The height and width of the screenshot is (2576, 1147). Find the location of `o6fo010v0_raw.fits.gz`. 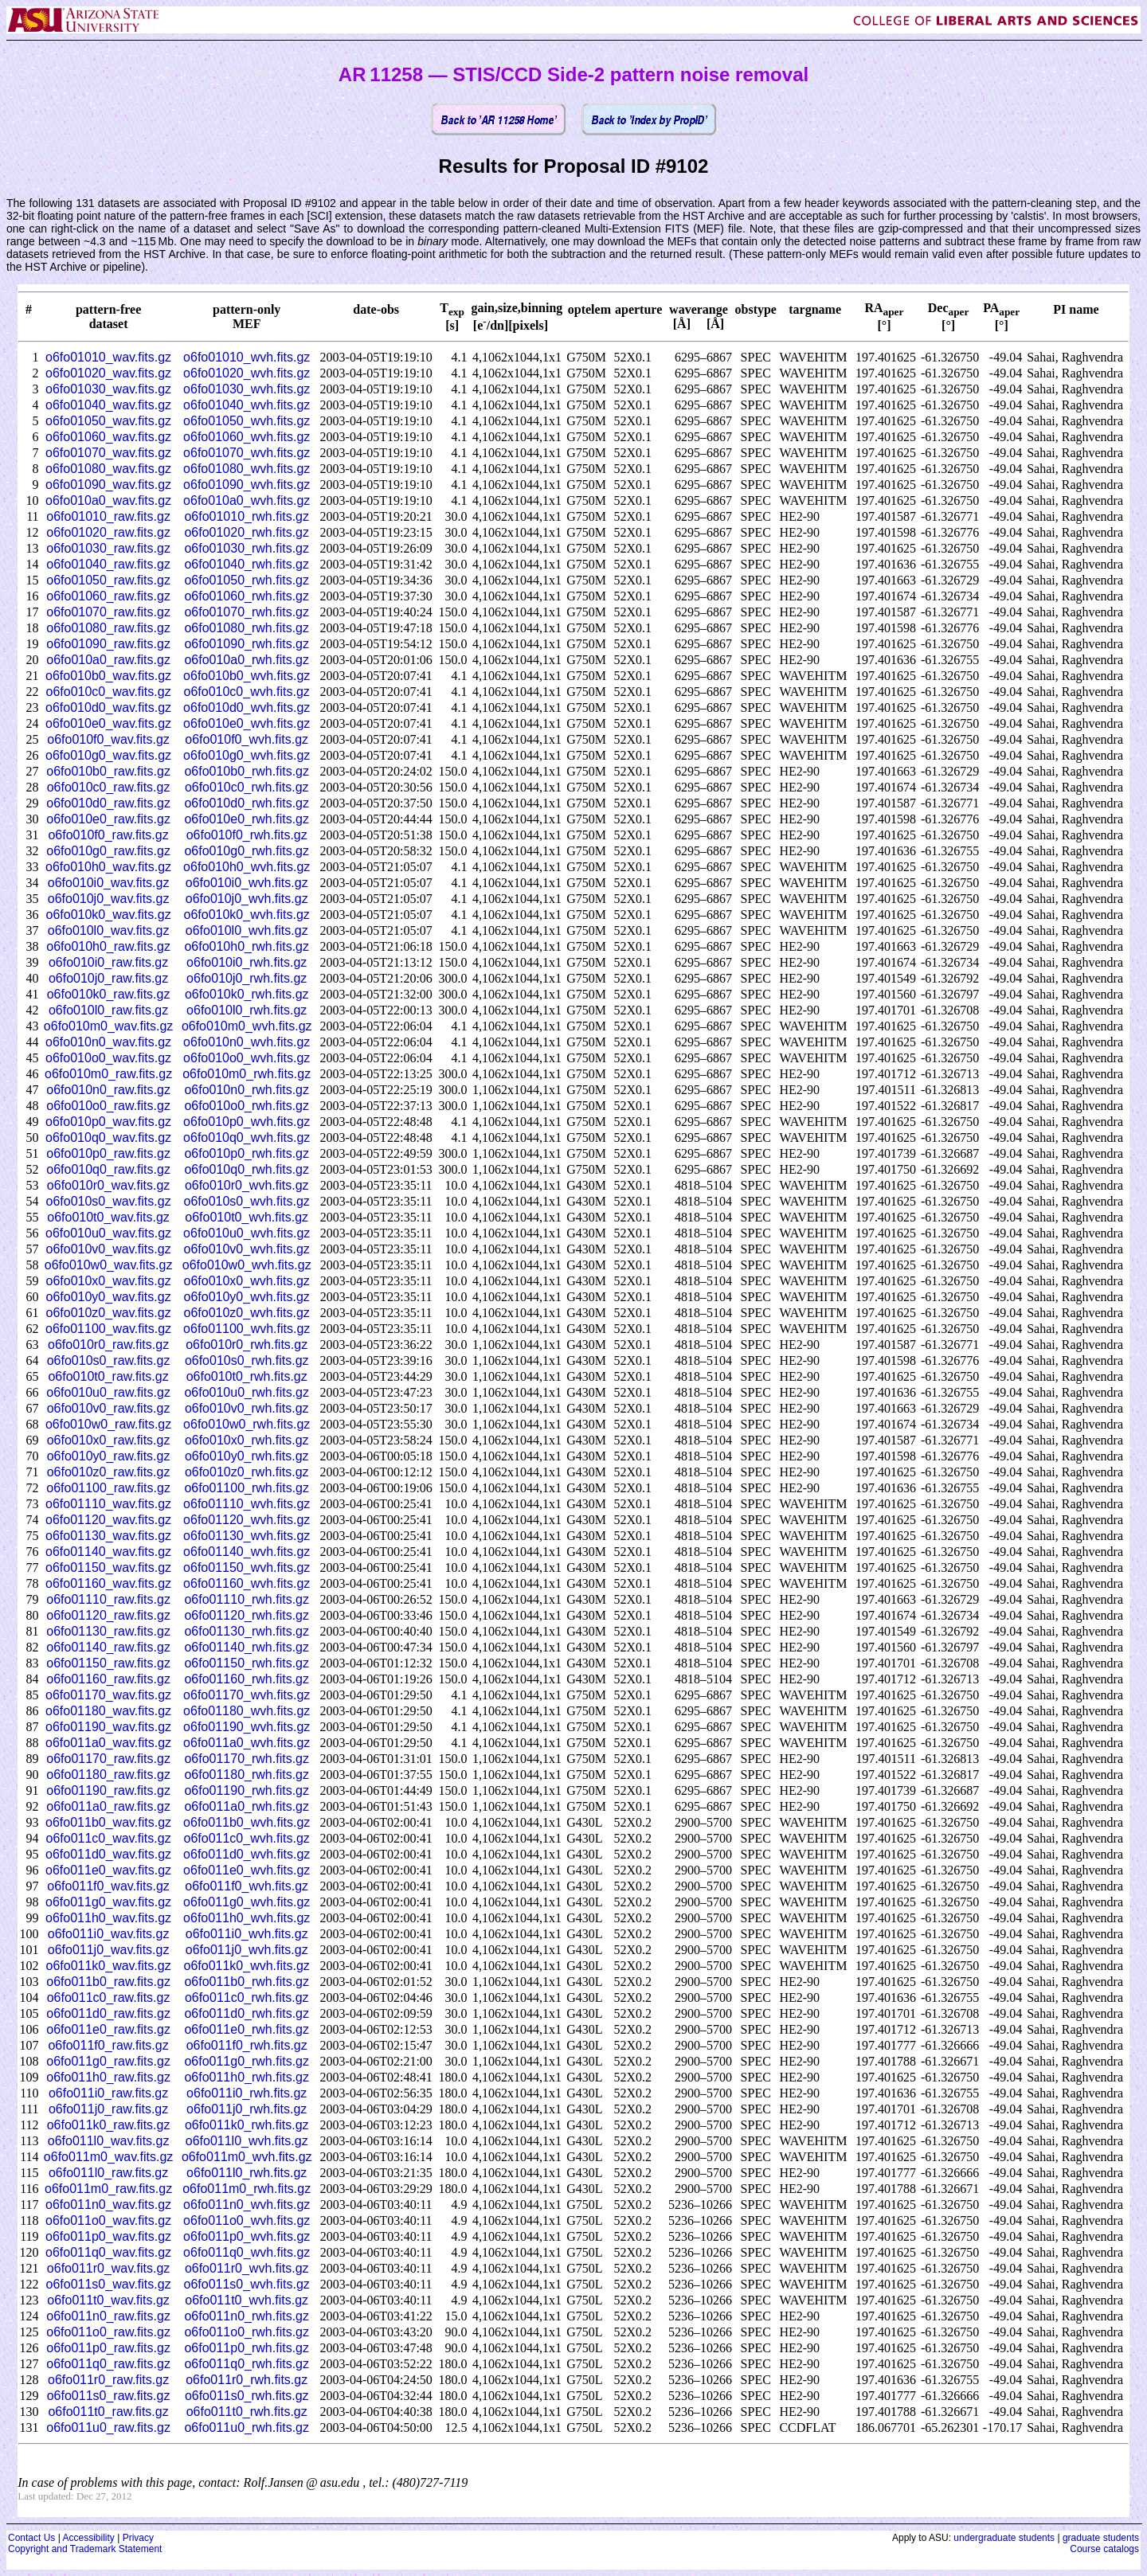

o6fo010v0_raw.fits.gz is located at coordinates (108, 1408).